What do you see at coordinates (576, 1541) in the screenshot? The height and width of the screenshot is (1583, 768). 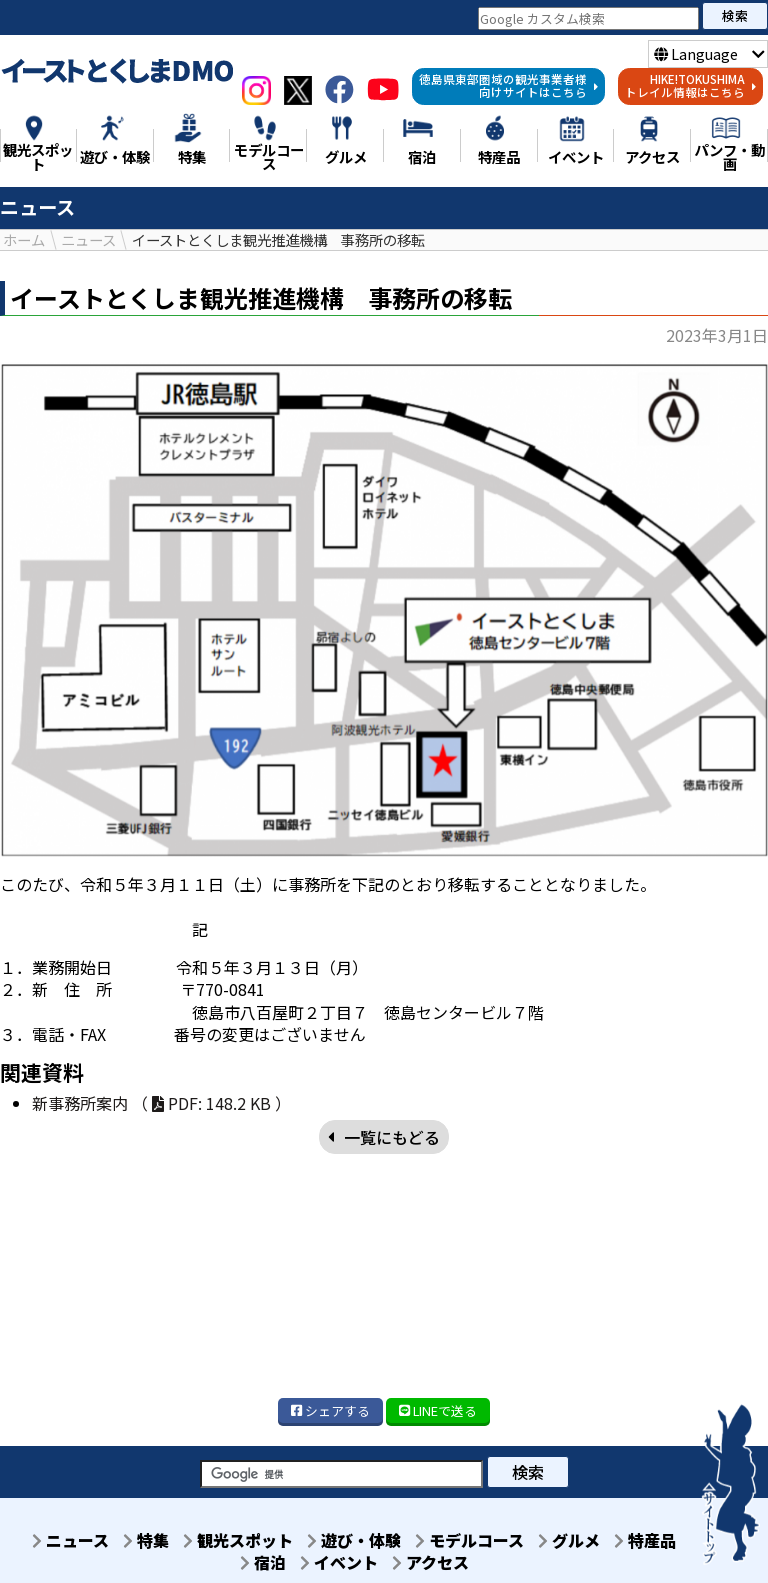 I see `グルメ` at bounding box center [576, 1541].